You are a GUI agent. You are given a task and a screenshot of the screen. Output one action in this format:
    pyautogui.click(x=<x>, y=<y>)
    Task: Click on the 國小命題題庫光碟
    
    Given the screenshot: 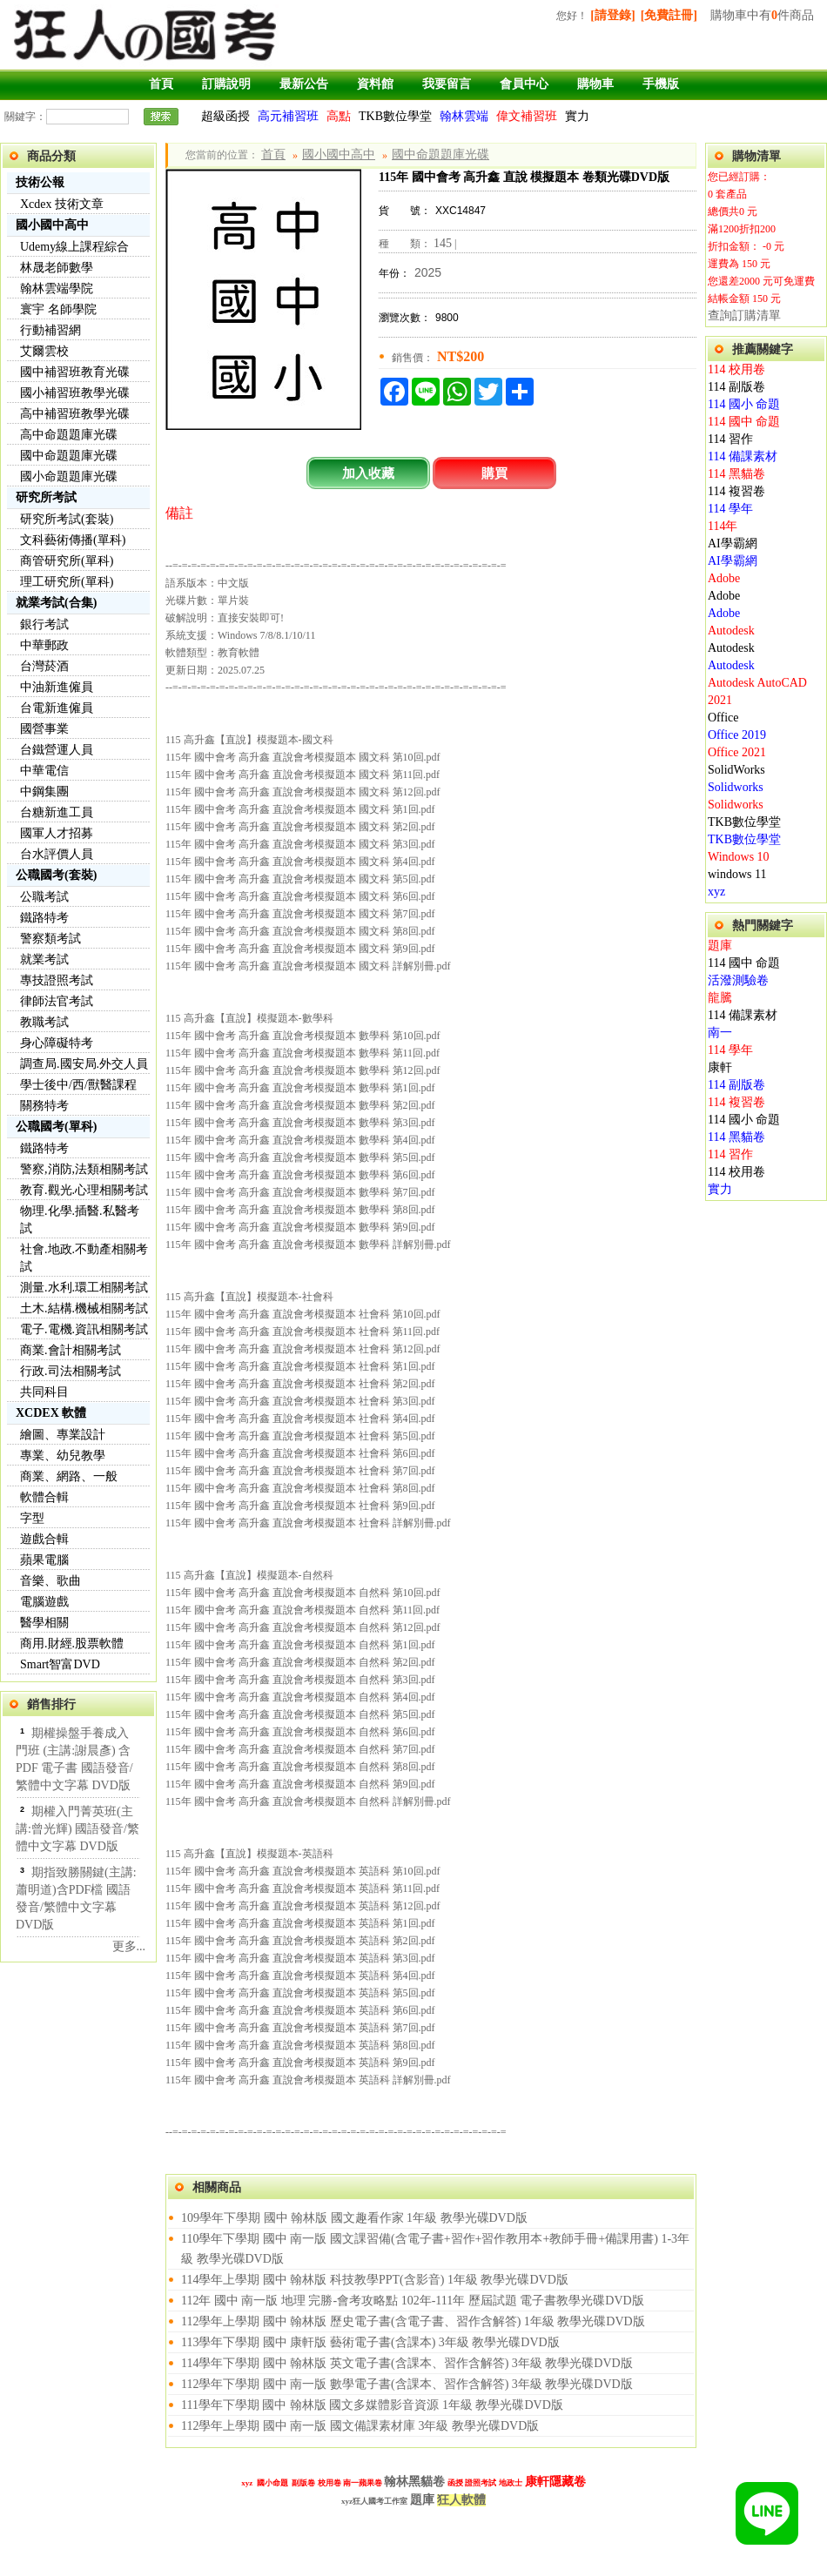 What is the action you would take?
    pyautogui.click(x=69, y=476)
    